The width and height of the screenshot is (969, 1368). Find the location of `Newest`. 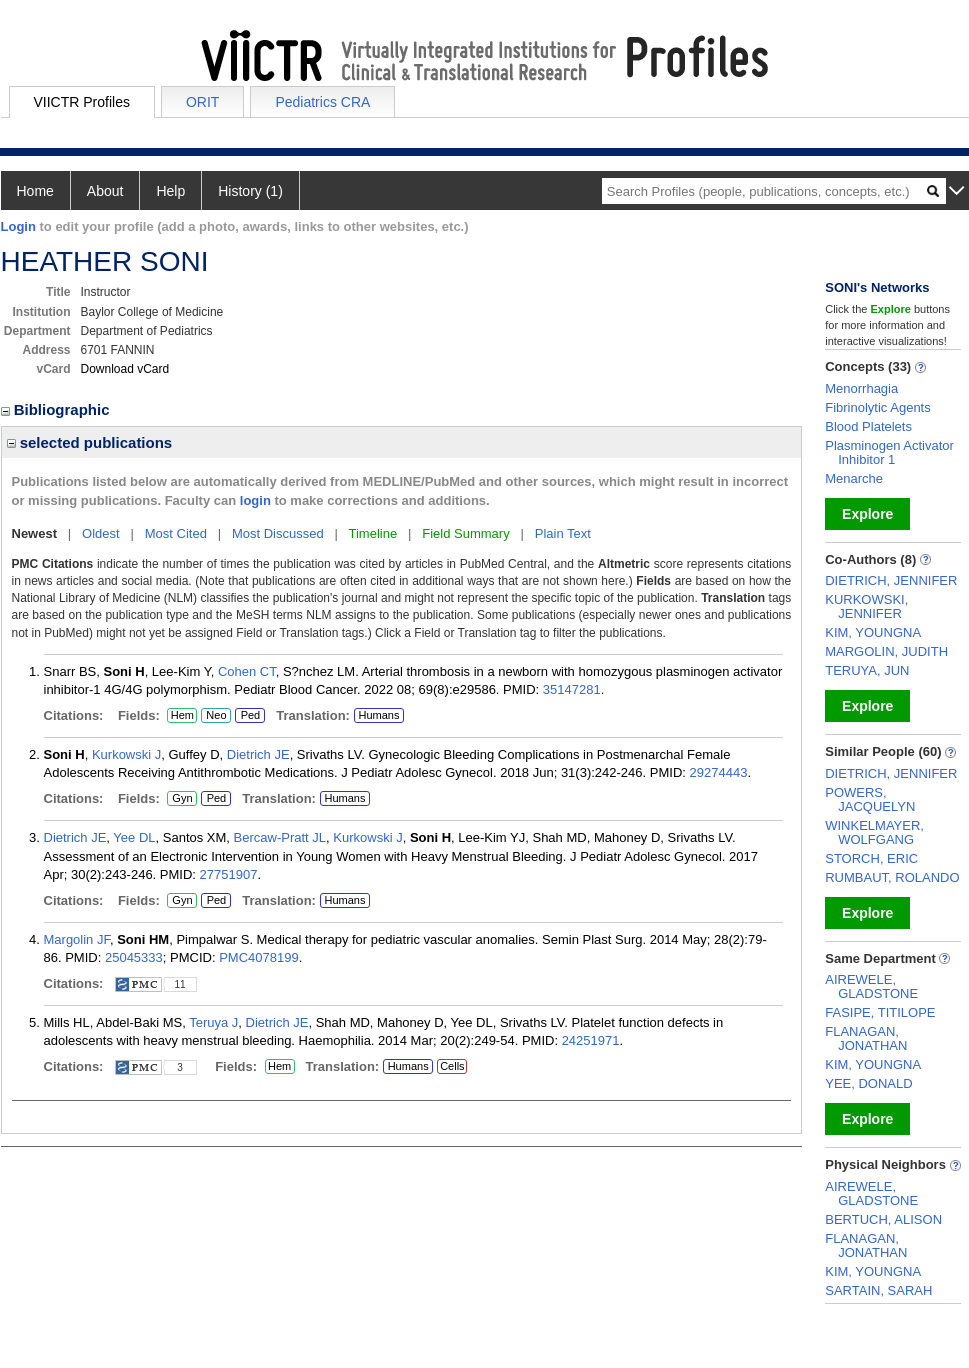

Newest is located at coordinates (35, 533).